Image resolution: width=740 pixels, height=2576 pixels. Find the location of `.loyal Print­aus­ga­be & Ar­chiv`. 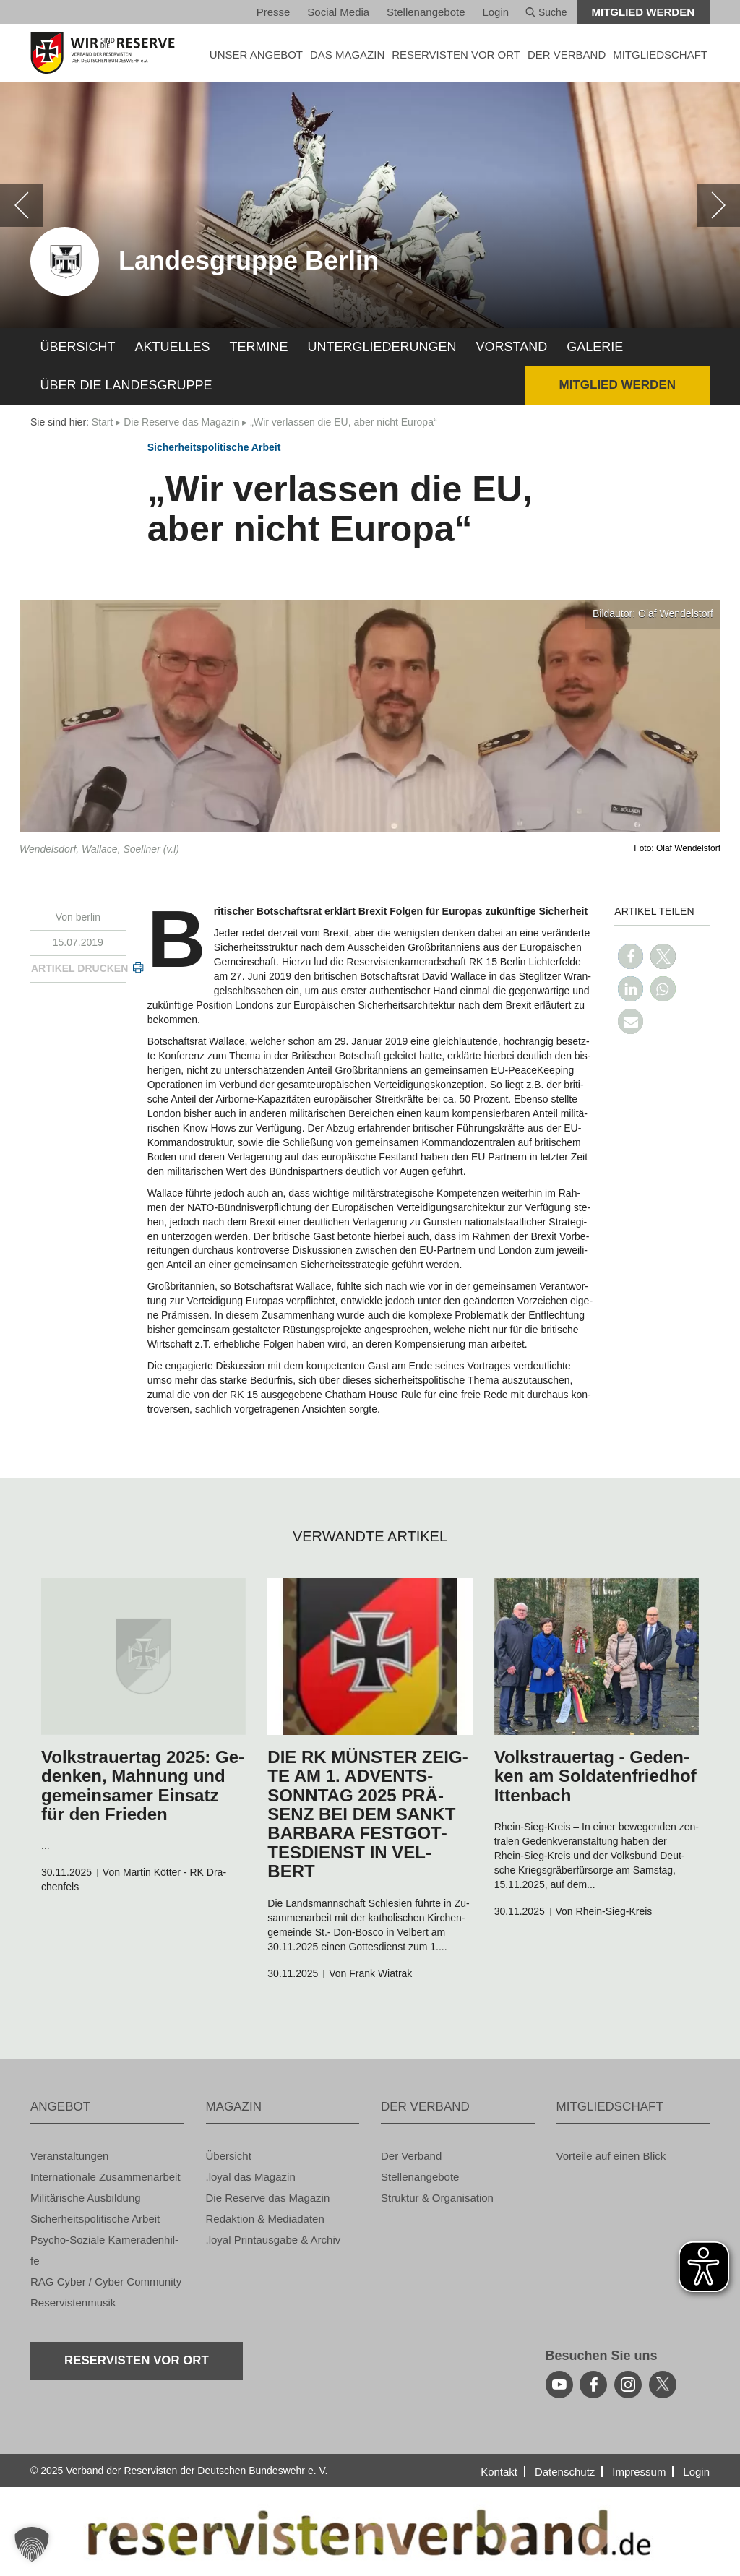

.loyal Print­aus­ga­be & Ar­chiv is located at coordinates (273, 2239).